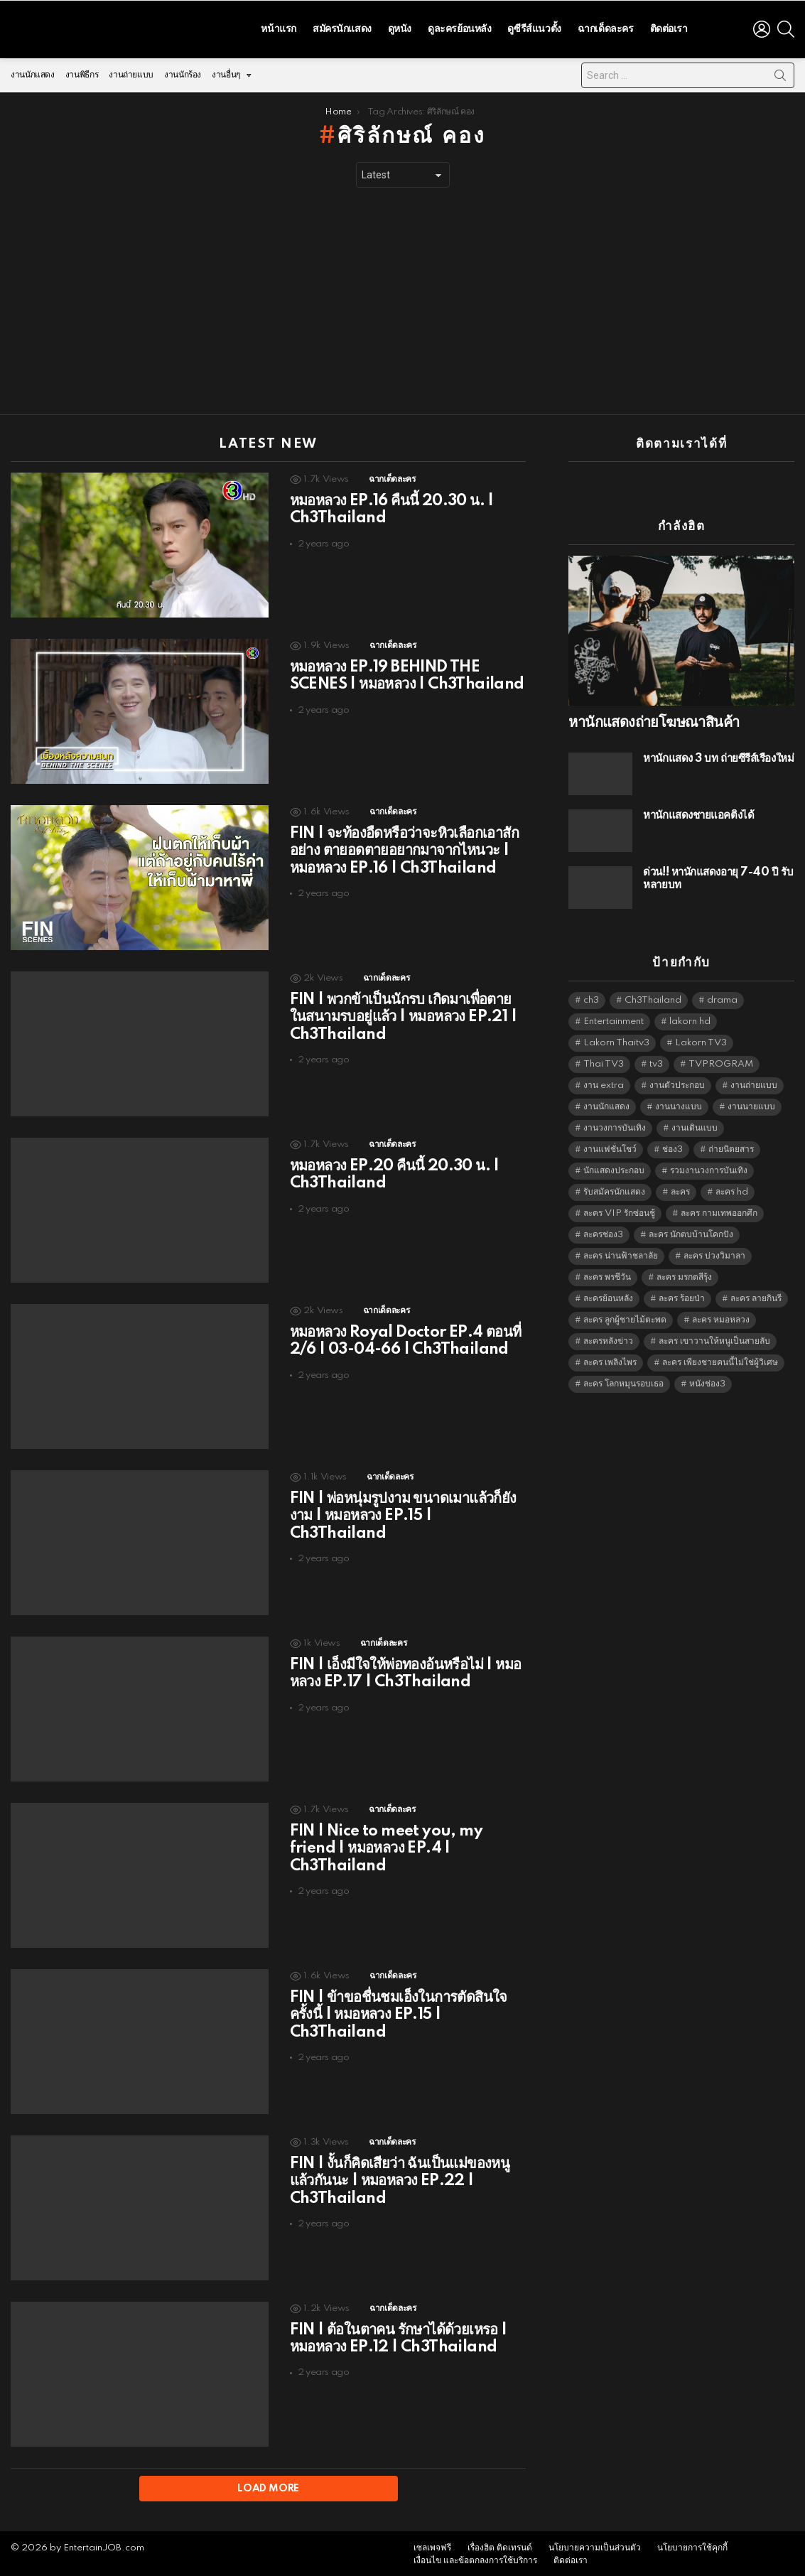 This screenshot has height=2576, width=805. What do you see at coordinates (698, 812) in the screenshot?
I see `หานักแสดงชายแอคติ้งได้` at bounding box center [698, 812].